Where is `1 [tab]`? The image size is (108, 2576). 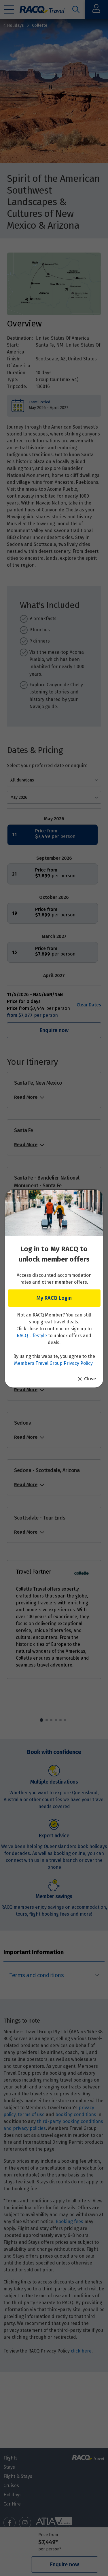
1 [tab] is located at coordinates (41, 1720).